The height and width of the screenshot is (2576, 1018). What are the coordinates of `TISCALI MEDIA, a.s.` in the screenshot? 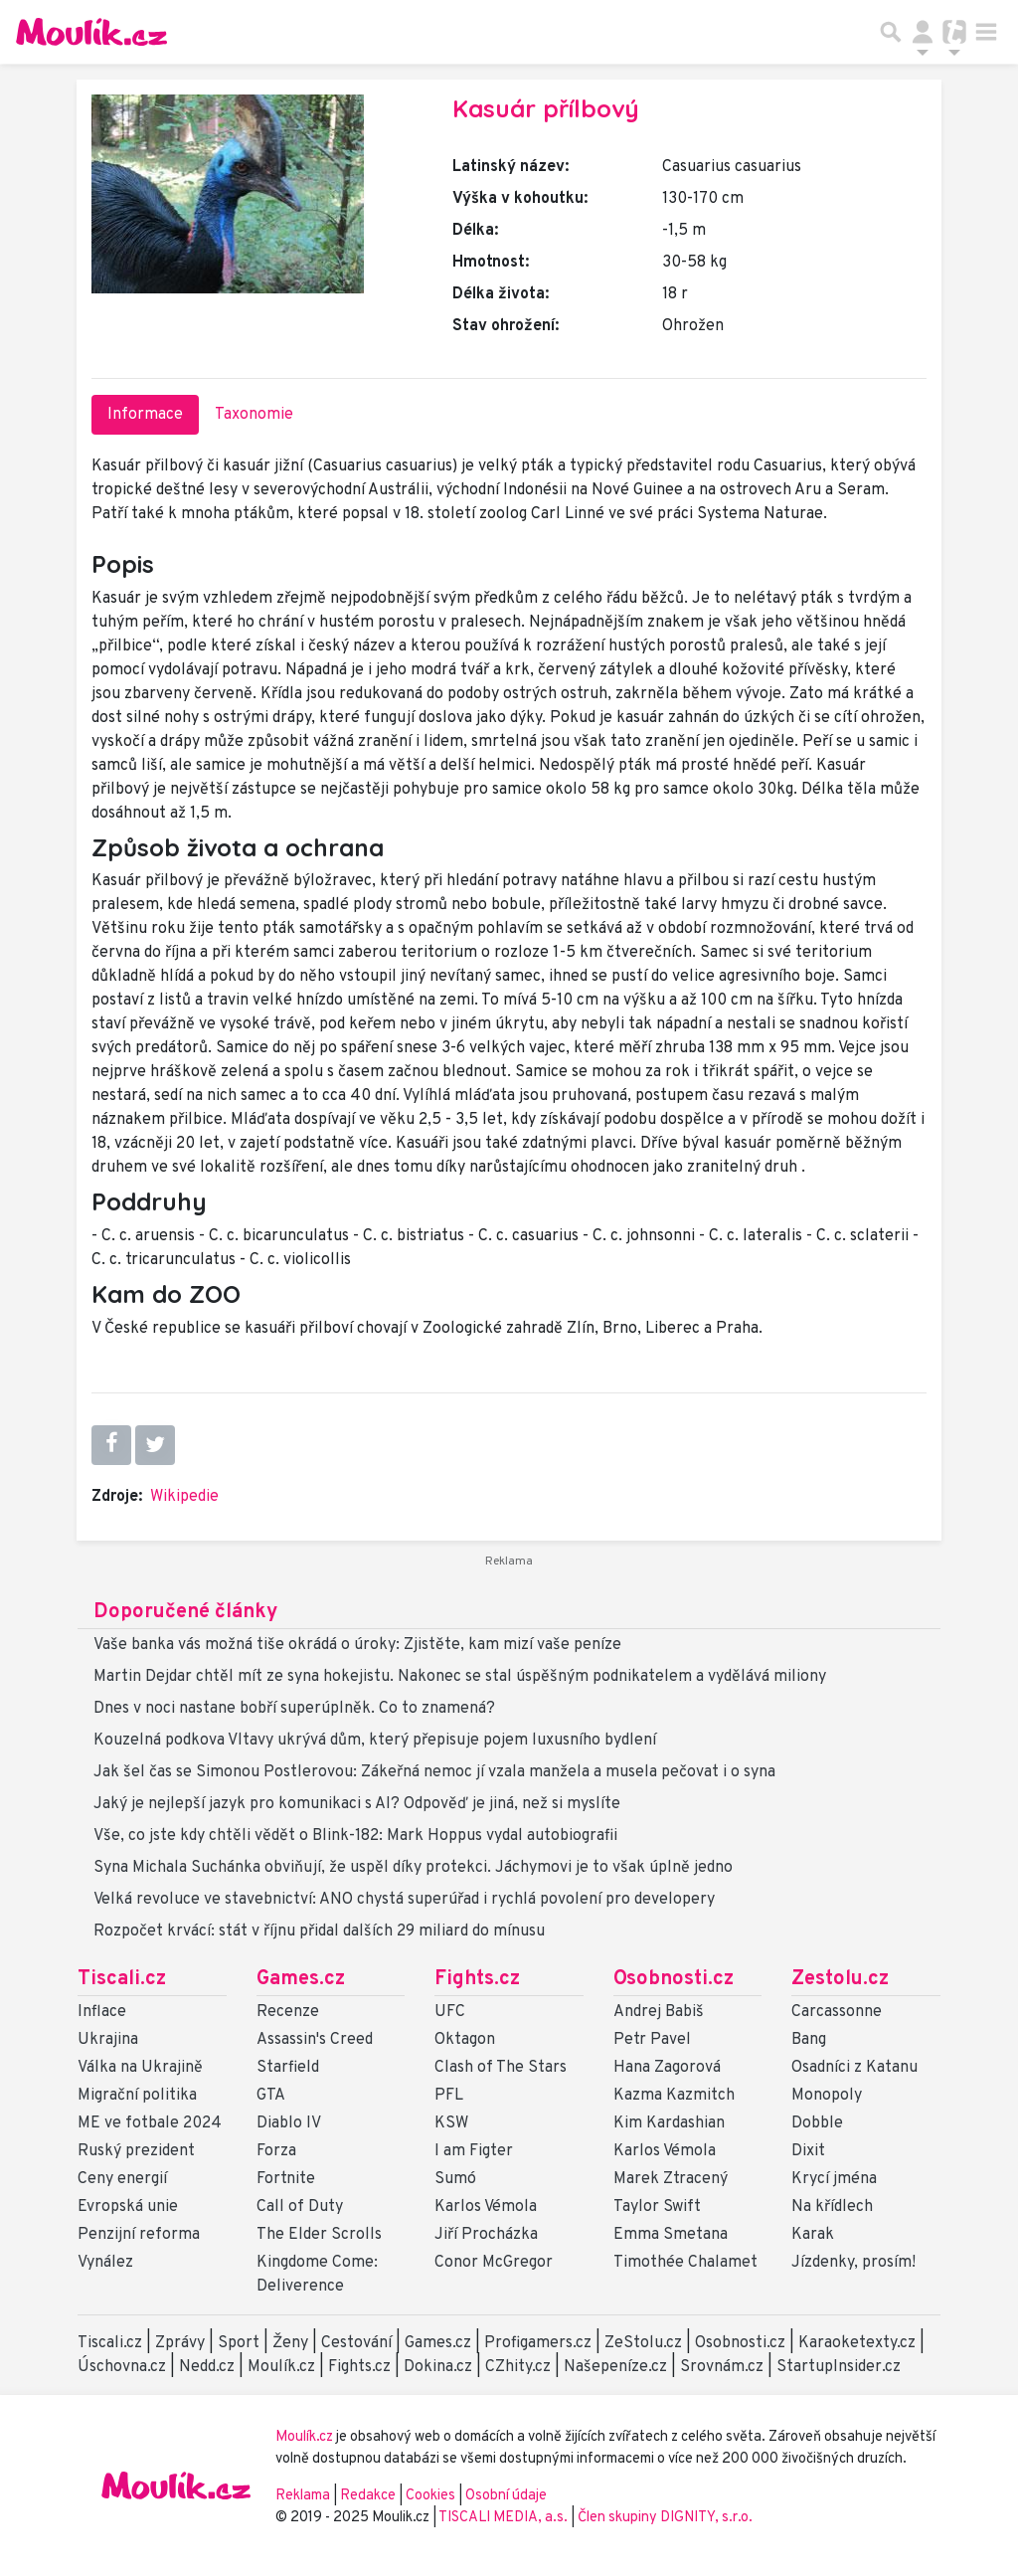 It's located at (504, 2517).